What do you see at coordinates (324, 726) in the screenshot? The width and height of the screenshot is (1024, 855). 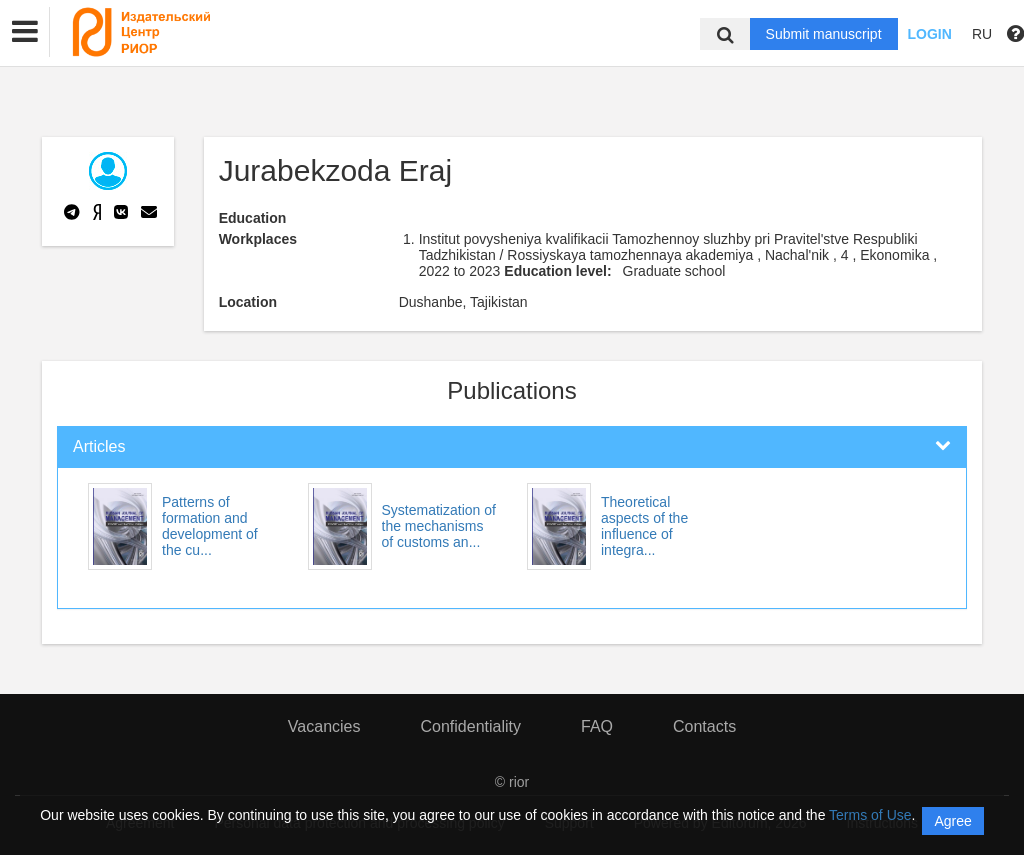 I see `Vacancies` at bounding box center [324, 726].